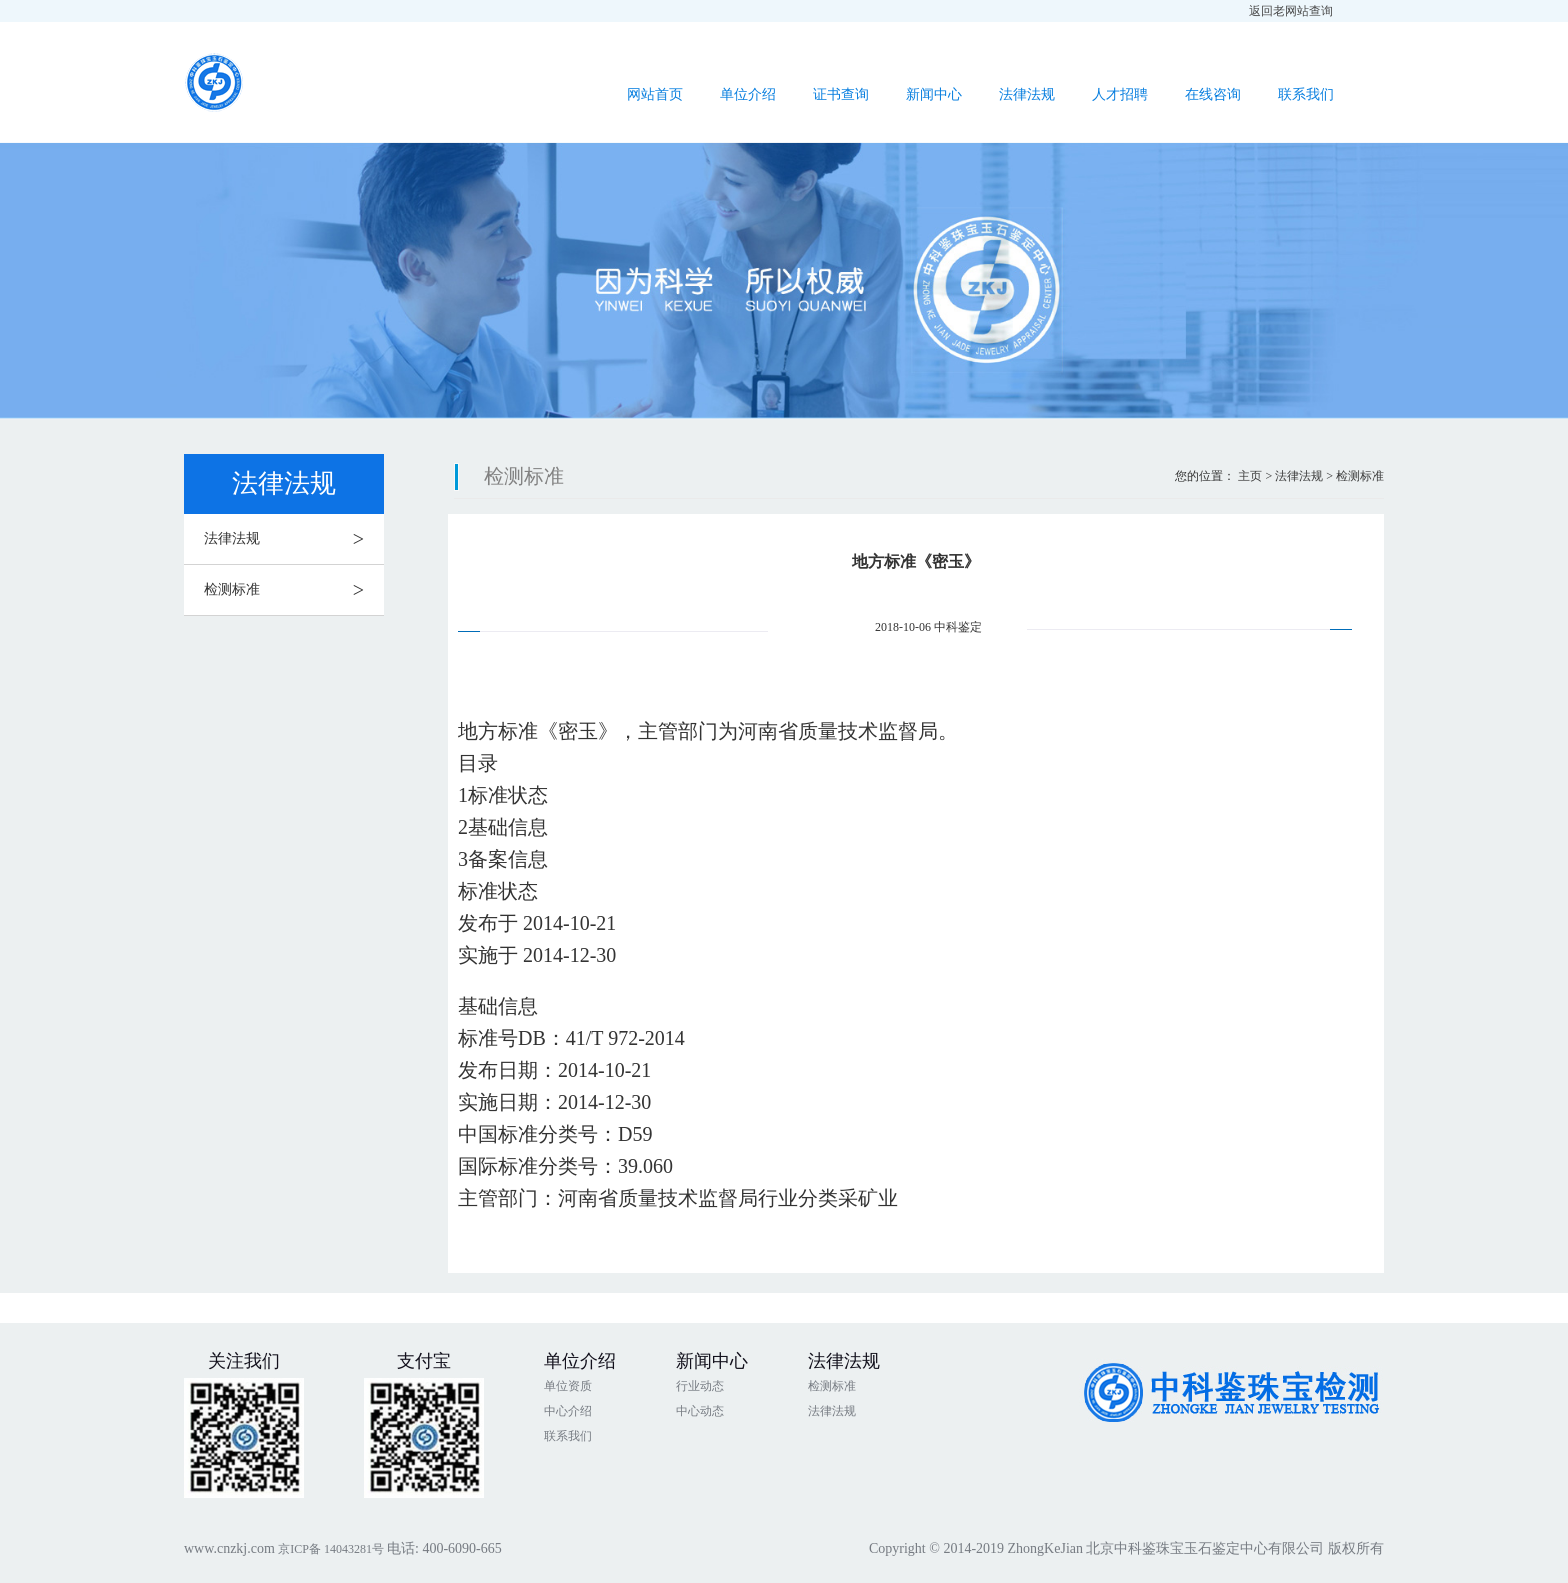  I want to click on 在线咨询, so click(1213, 94).